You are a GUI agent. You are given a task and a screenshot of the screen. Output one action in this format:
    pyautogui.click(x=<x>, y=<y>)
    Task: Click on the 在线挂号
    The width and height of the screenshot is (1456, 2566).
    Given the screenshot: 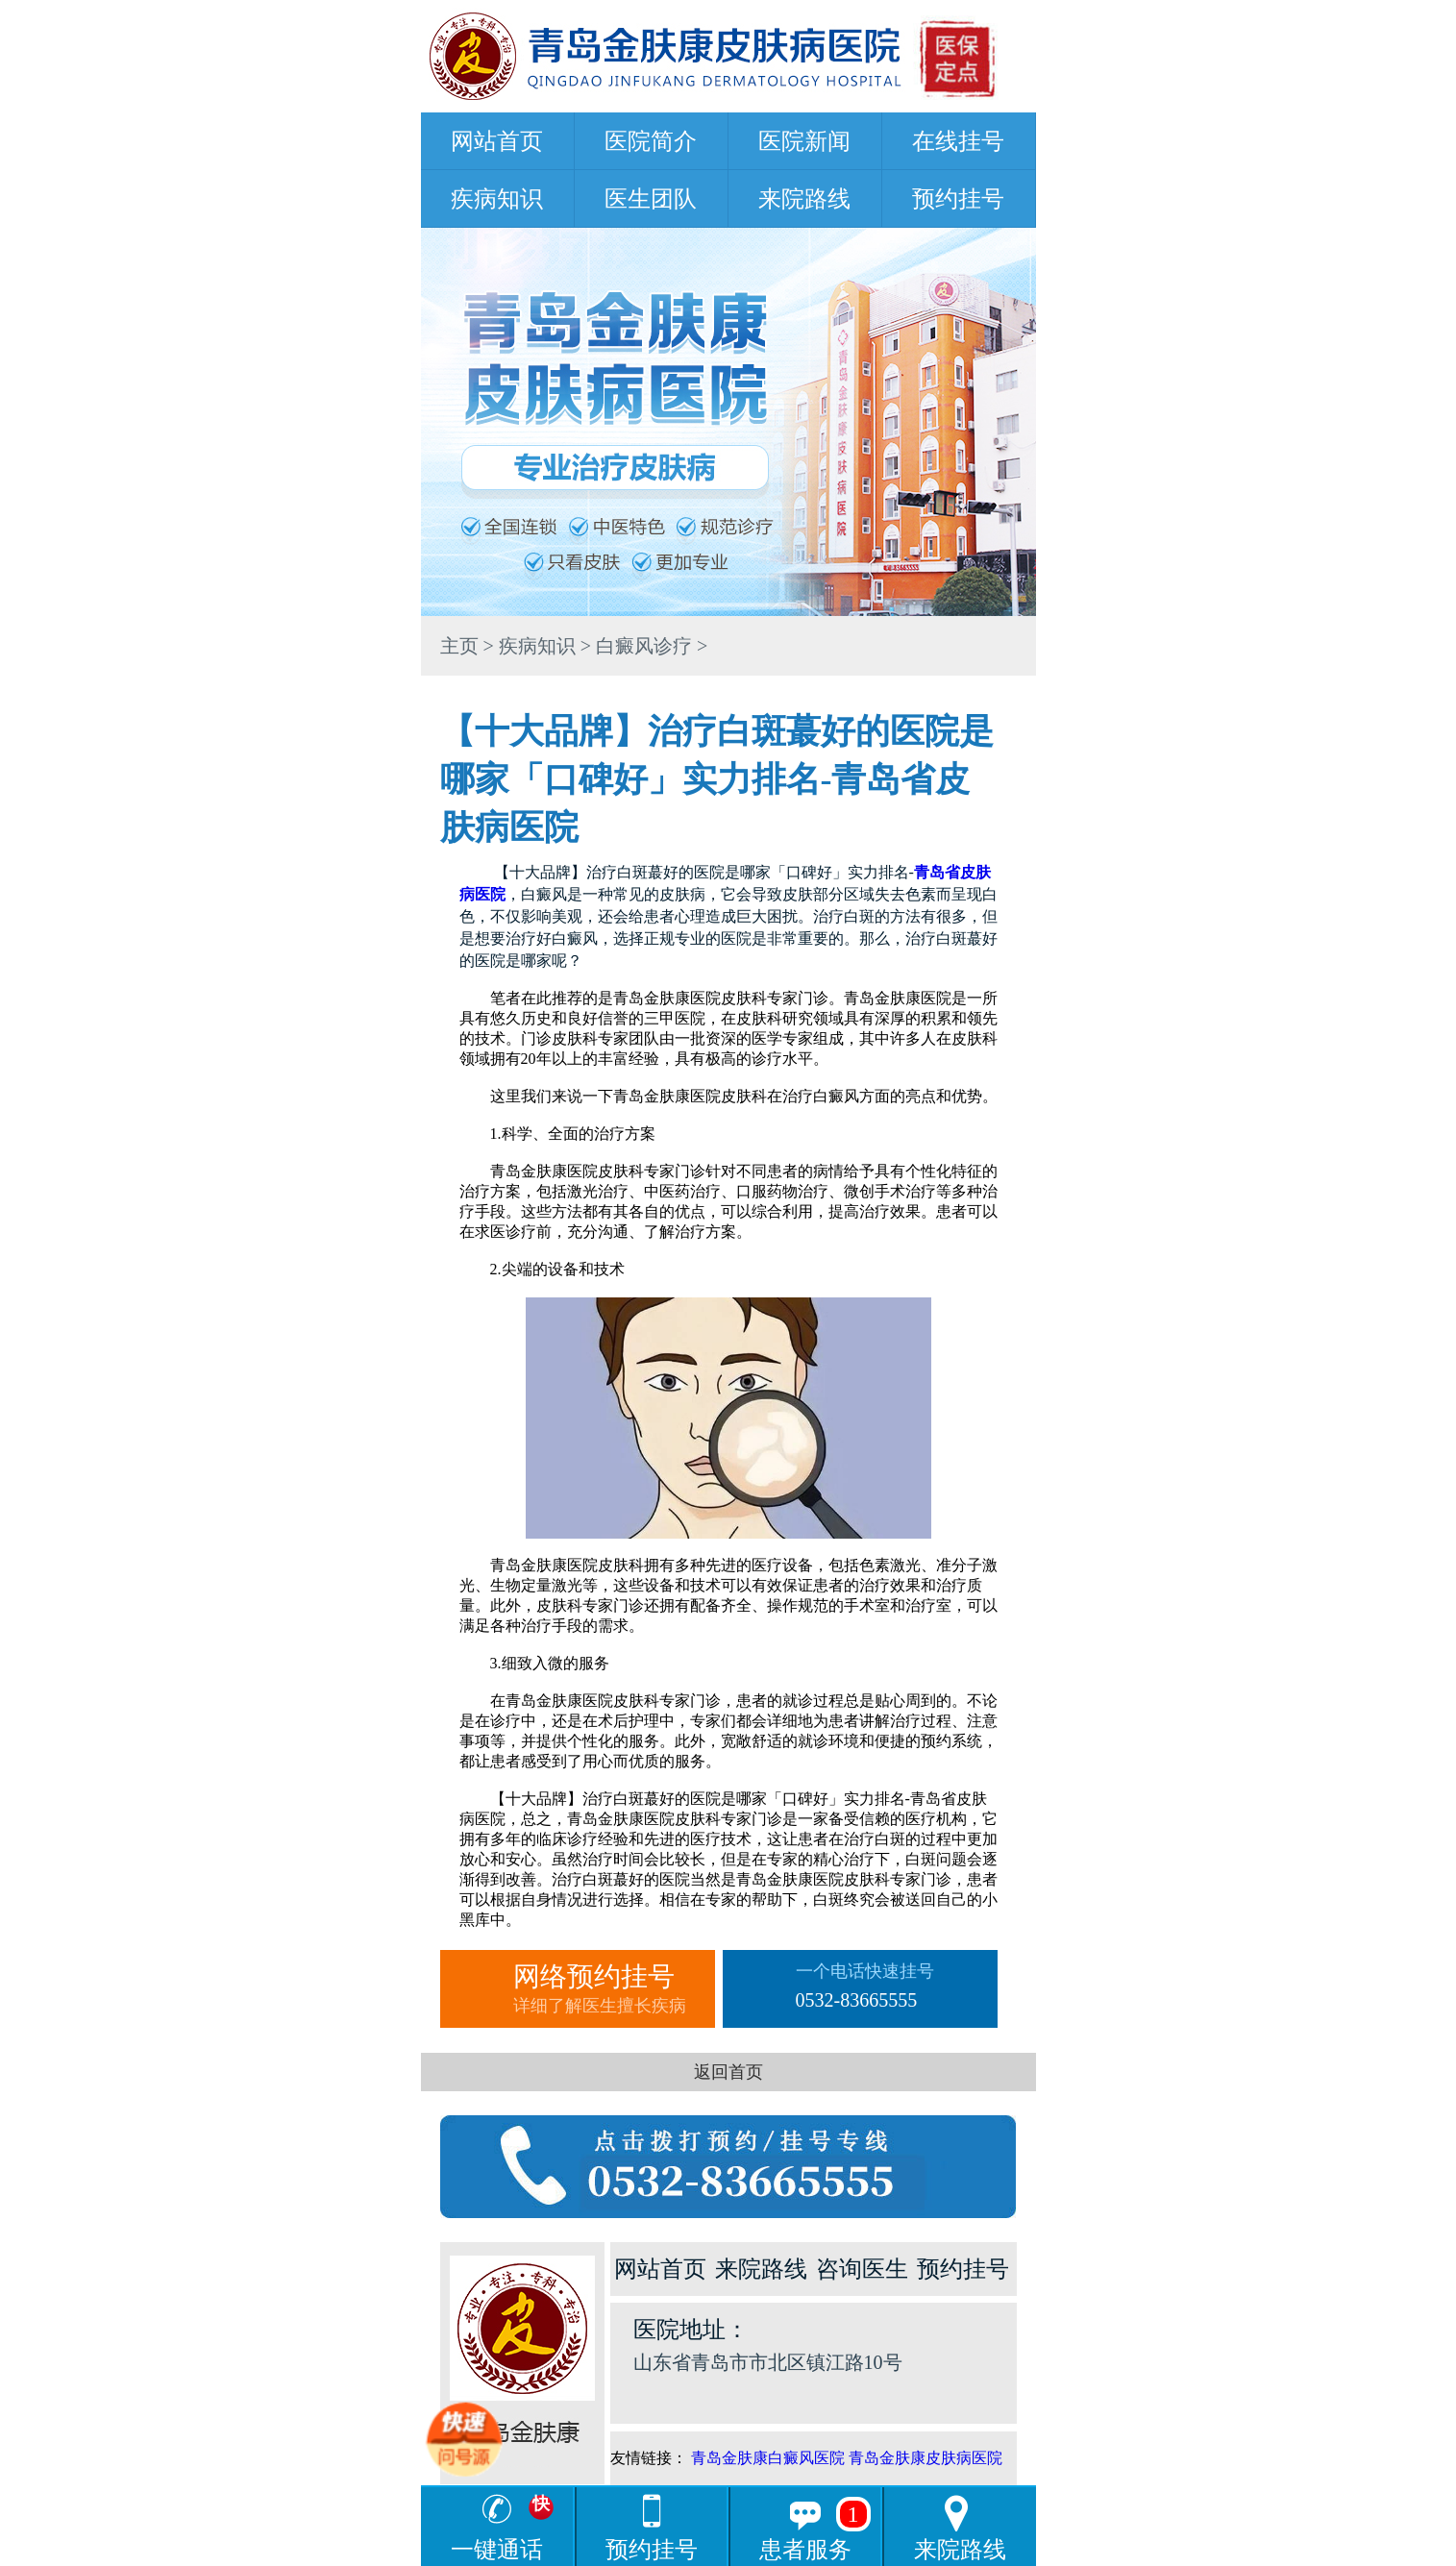 What is the action you would take?
    pyautogui.click(x=958, y=141)
    